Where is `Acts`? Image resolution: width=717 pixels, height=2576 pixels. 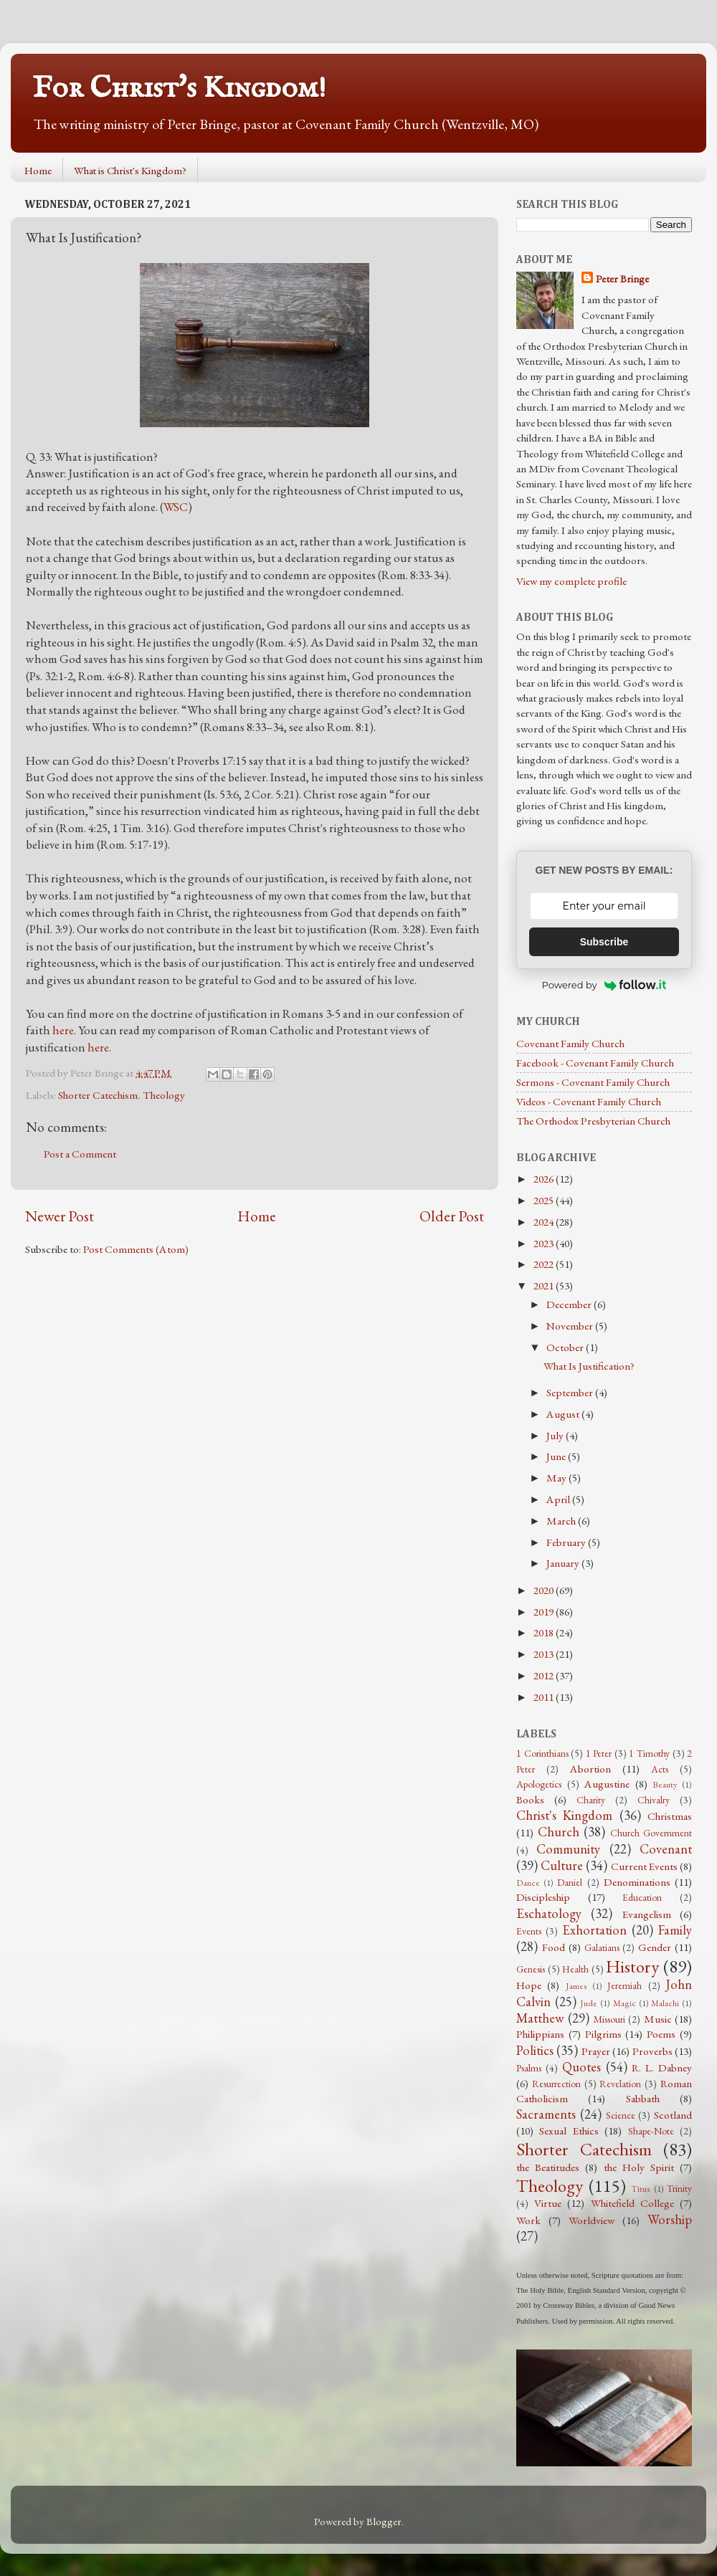 Acts is located at coordinates (659, 1768).